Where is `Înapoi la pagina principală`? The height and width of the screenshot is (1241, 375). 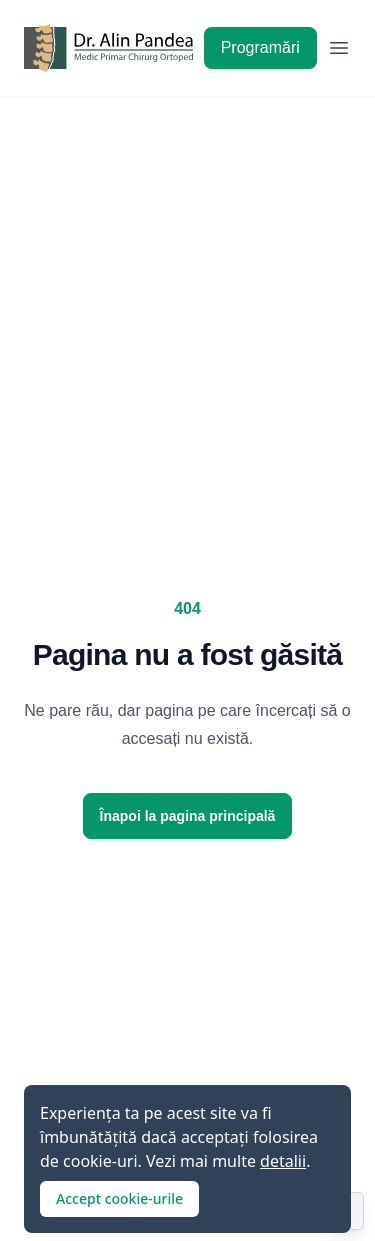
Înapoi la pagina principală is located at coordinates (188, 816).